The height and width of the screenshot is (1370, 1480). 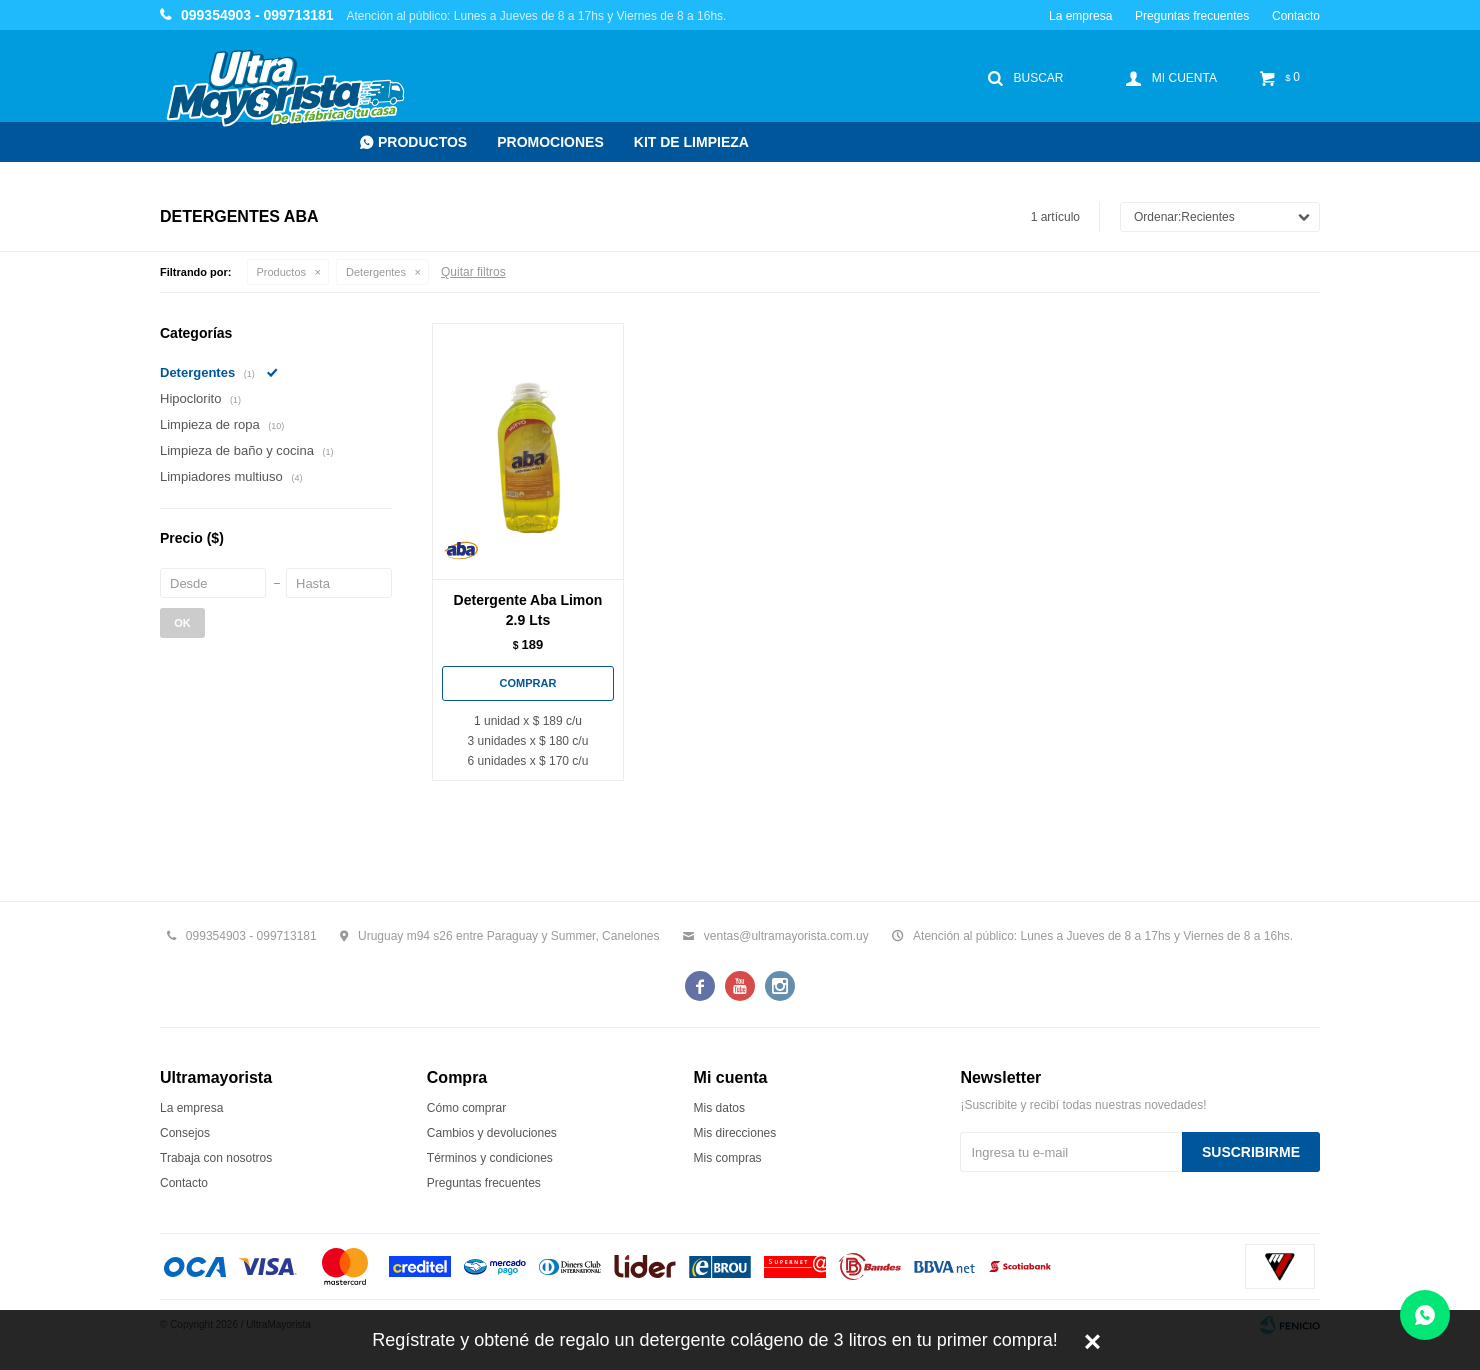 What do you see at coordinates (490, 1158) in the screenshot?
I see `Términos y condiciones` at bounding box center [490, 1158].